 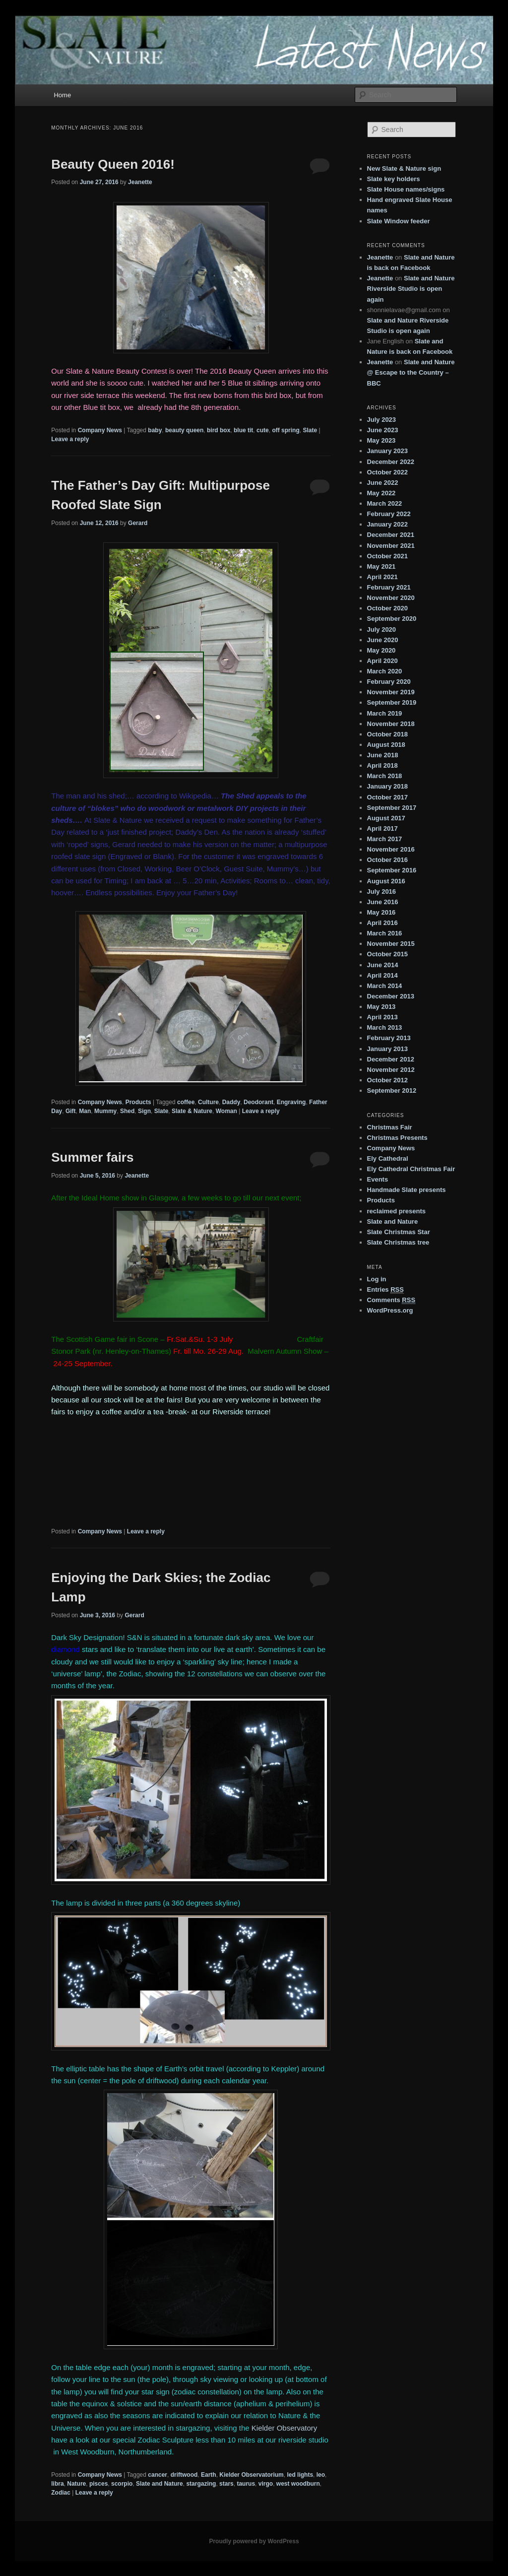 What do you see at coordinates (310, 430) in the screenshot?
I see `Slate` at bounding box center [310, 430].